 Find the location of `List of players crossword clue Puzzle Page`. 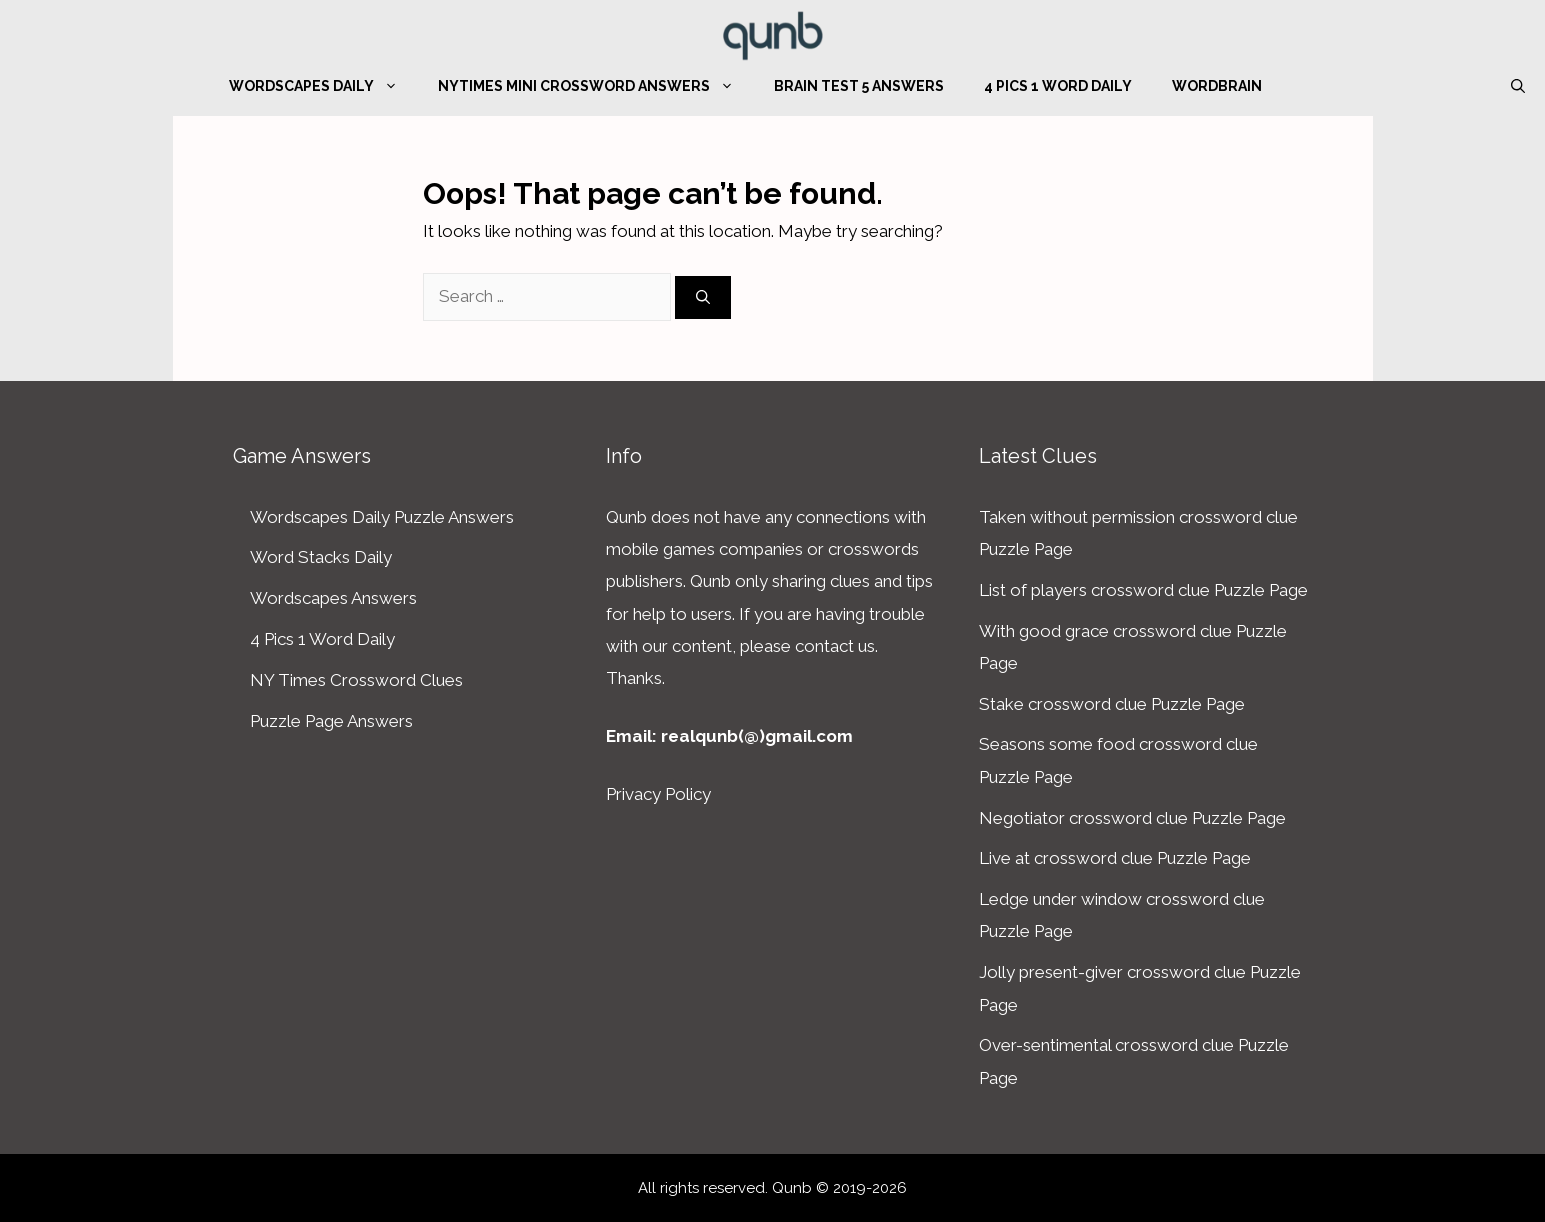

List of players crossword clue Puzzle Page is located at coordinates (1143, 590).